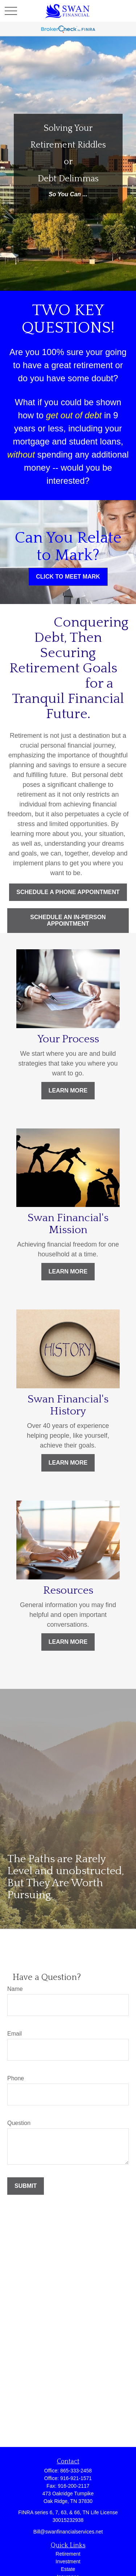 The height and width of the screenshot is (2576, 136). Describe the element at coordinates (68, 2569) in the screenshot. I see `Estate` at that location.